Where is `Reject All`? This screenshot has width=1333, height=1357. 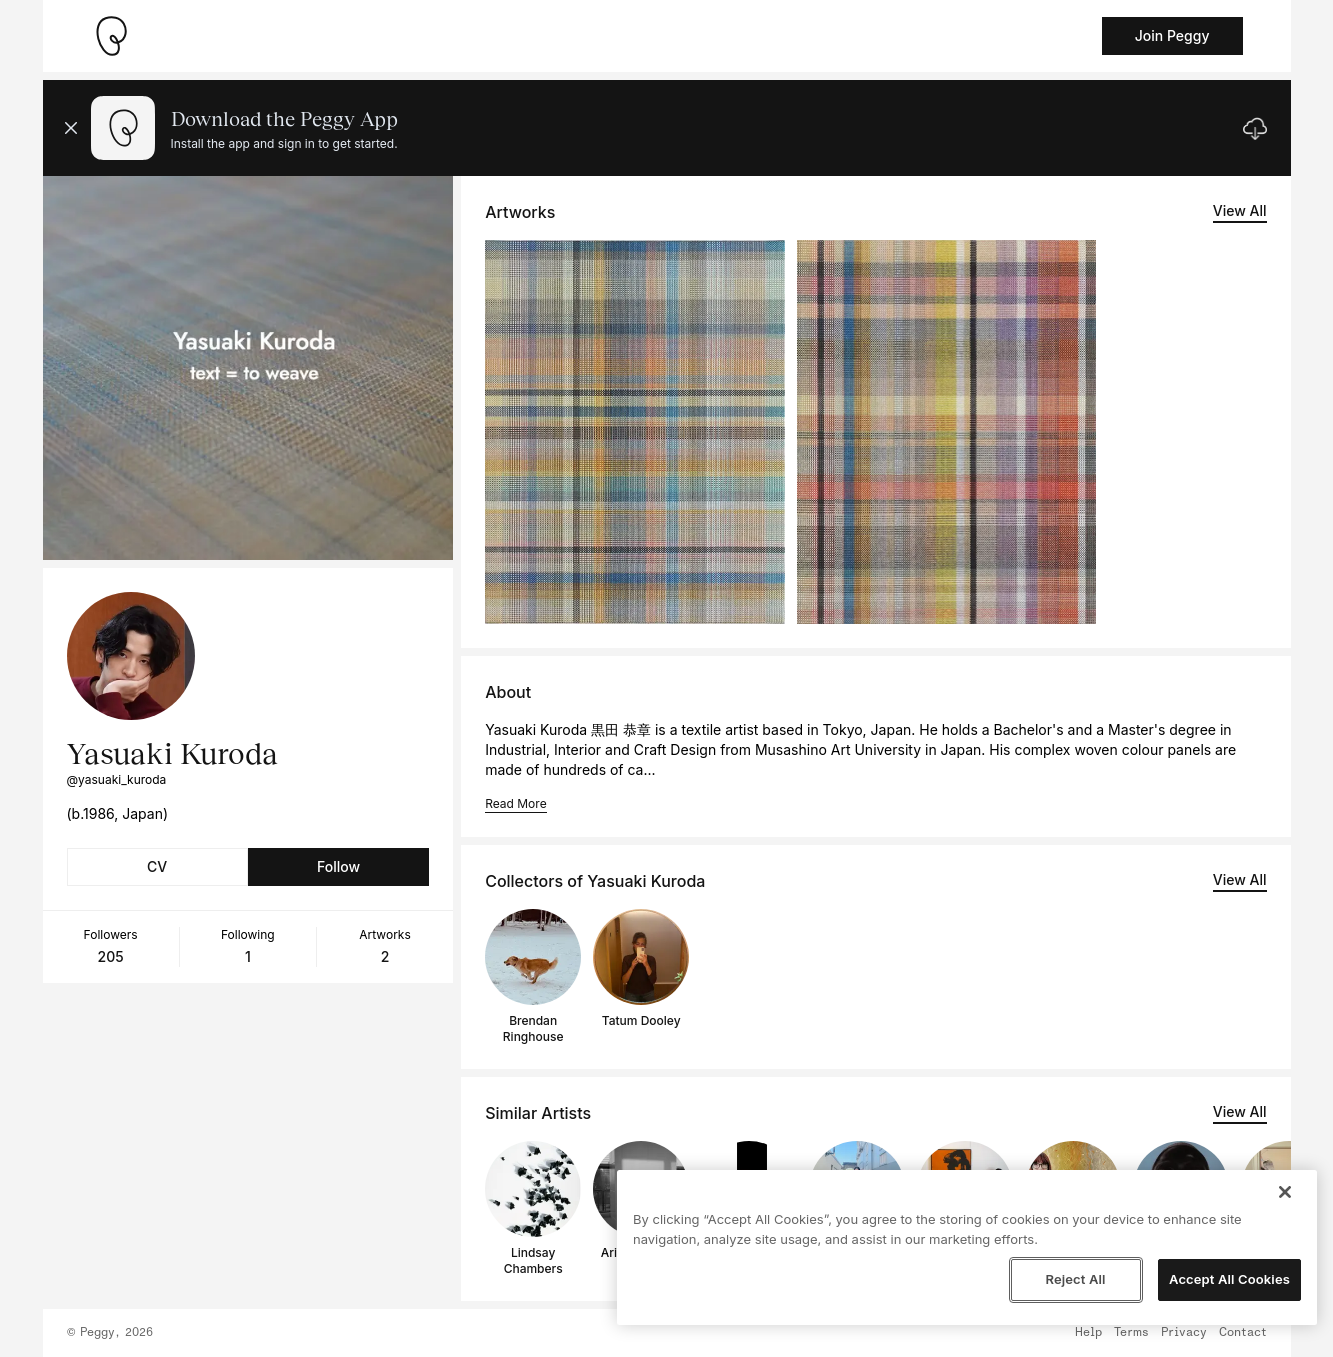 Reject All is located at coordinates (1075, 1279).